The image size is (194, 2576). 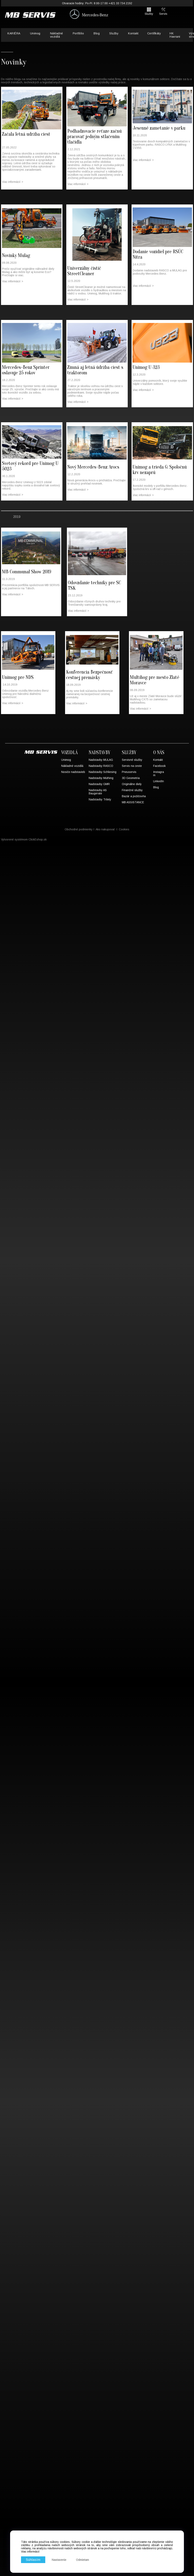 What do you see at coordinates (33, 2560) in the screenshot?
I see `Súhlasím` at bounding box center [33, 2560].